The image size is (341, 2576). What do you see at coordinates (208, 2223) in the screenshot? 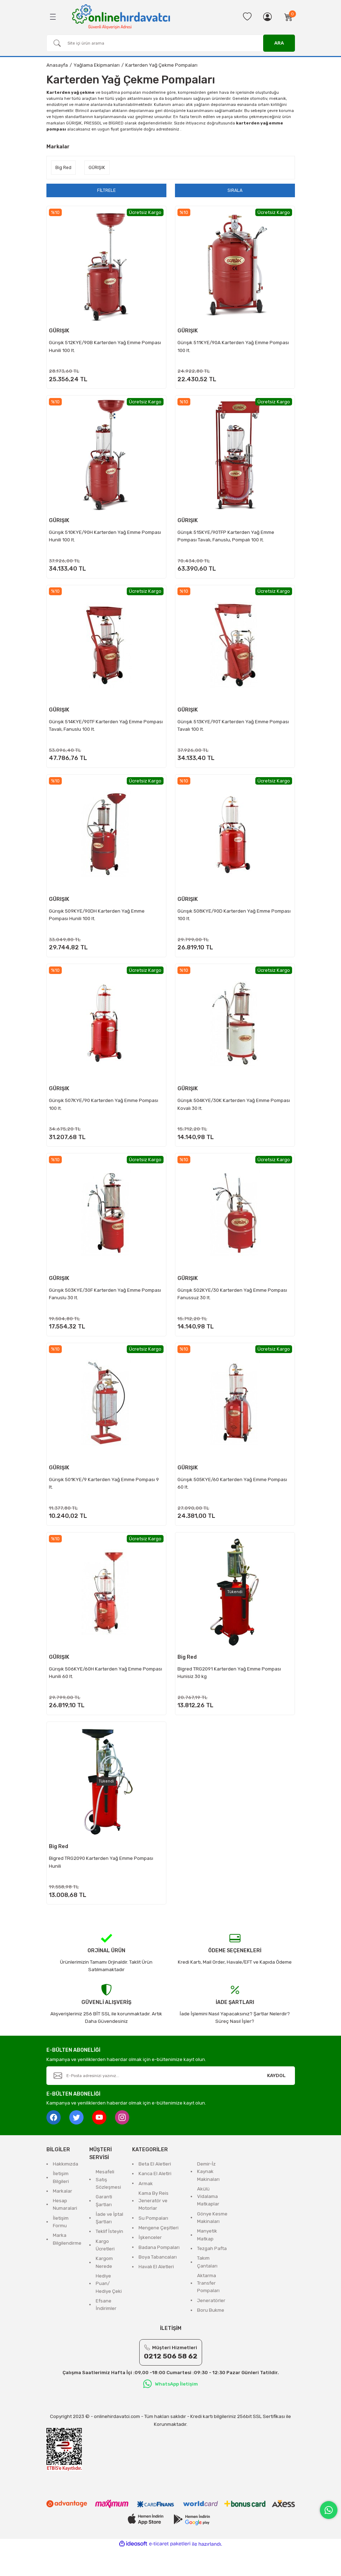
I see `Akülü Vidalama Matkaplar` at bounding box center [208, 2223].